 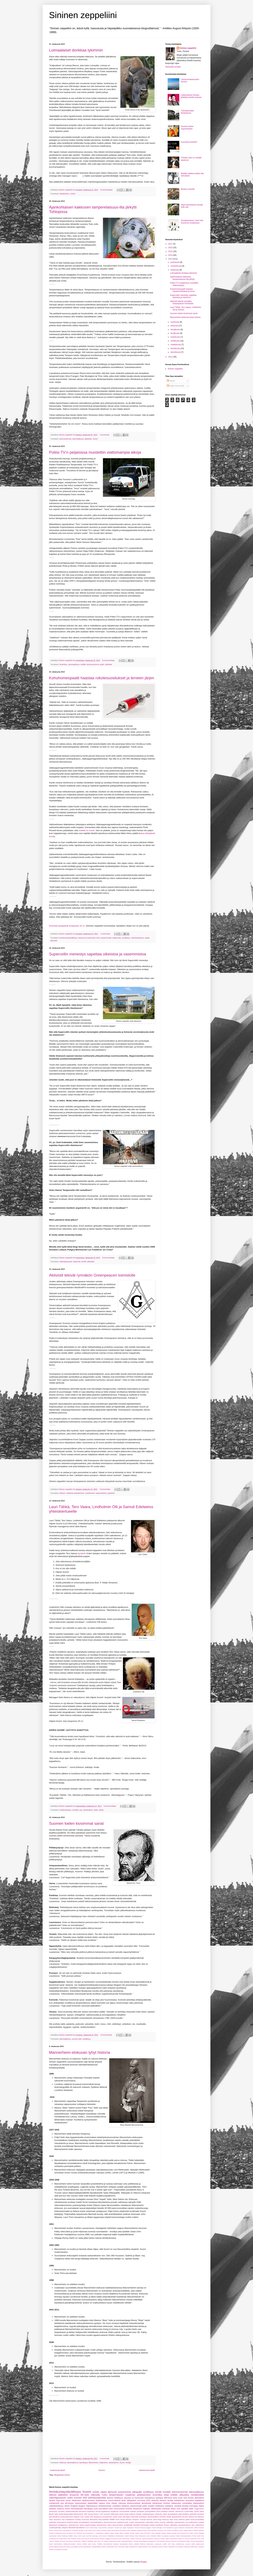 I want to click on Sininen zeppeliini, so click(x=83, y=15).